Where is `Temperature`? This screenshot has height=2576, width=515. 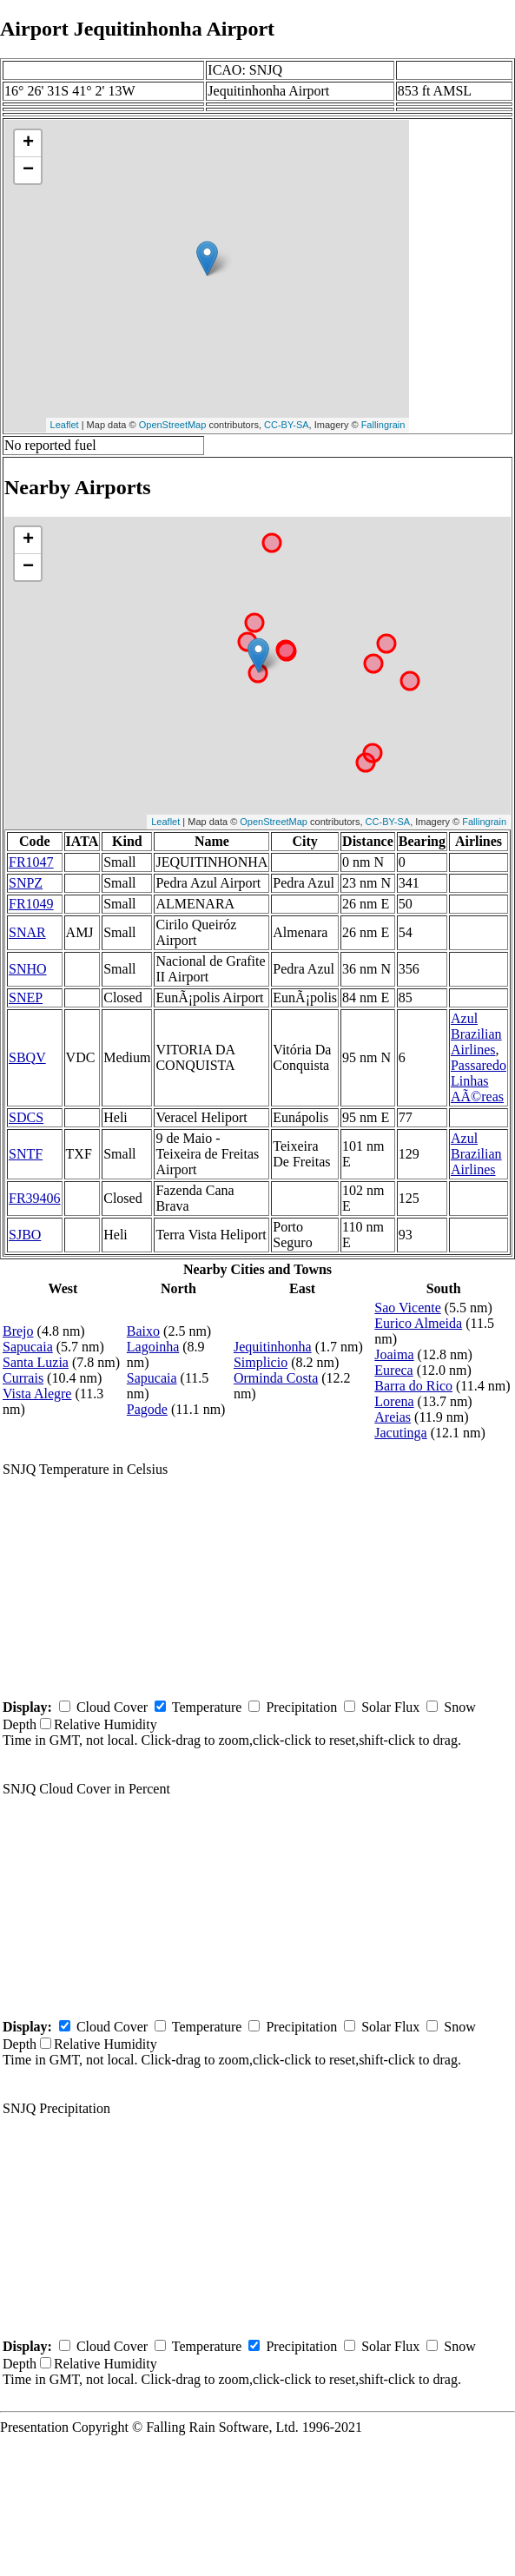 Temperature is located at coordinates (207, 1707).